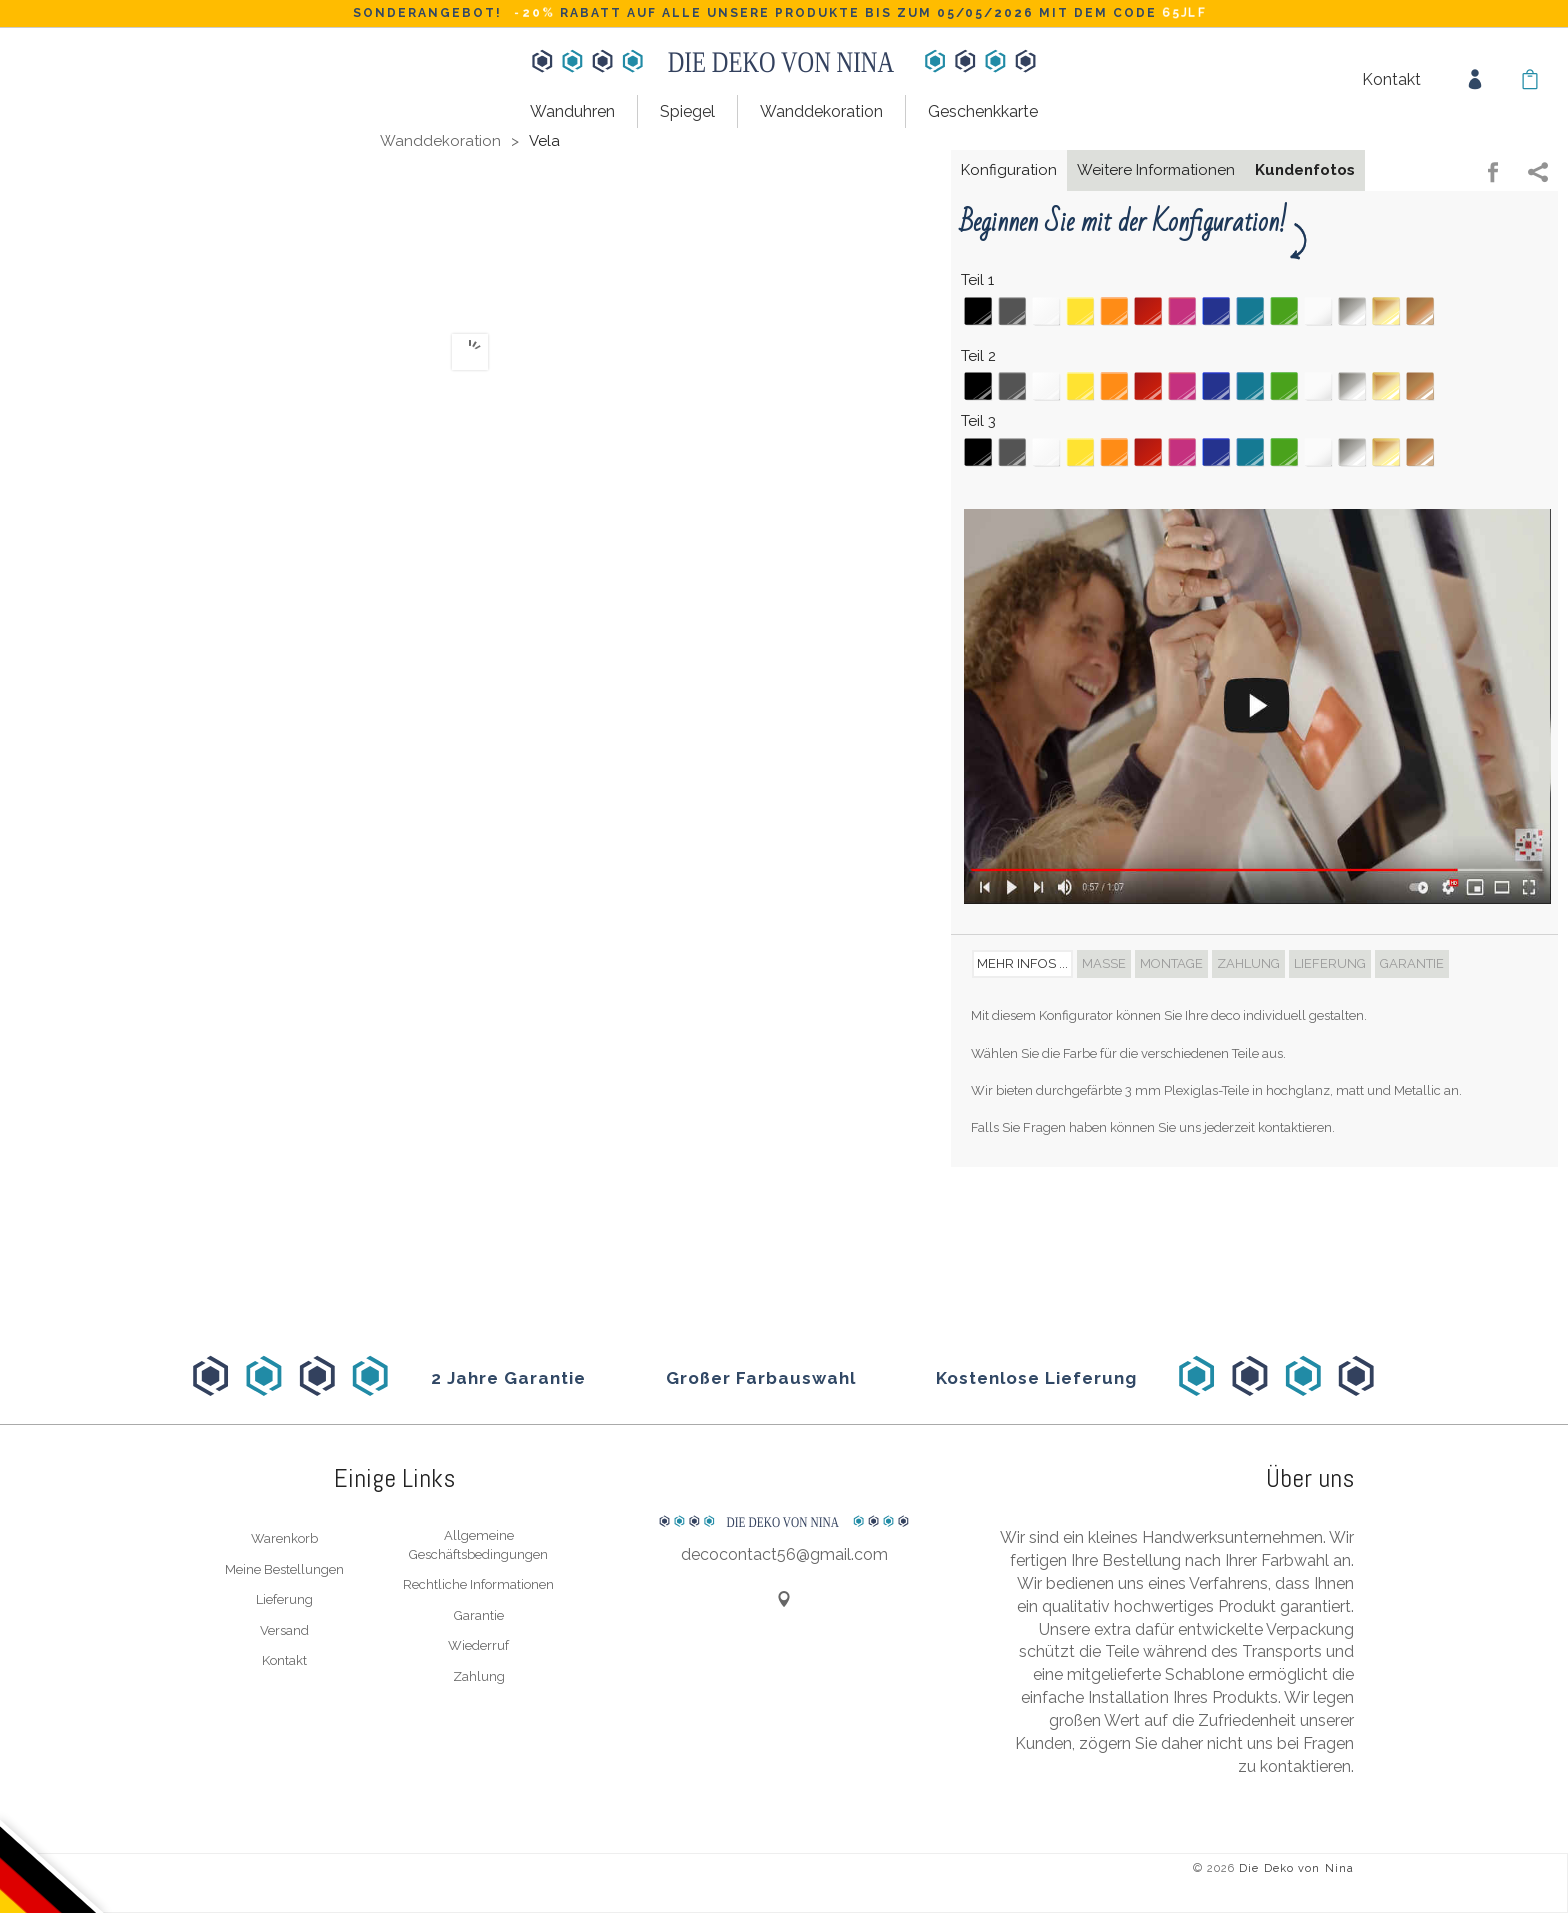 This screenshot has width=1568, height=1913. I want to click on Lieferung [tab], so click(1330, 963).